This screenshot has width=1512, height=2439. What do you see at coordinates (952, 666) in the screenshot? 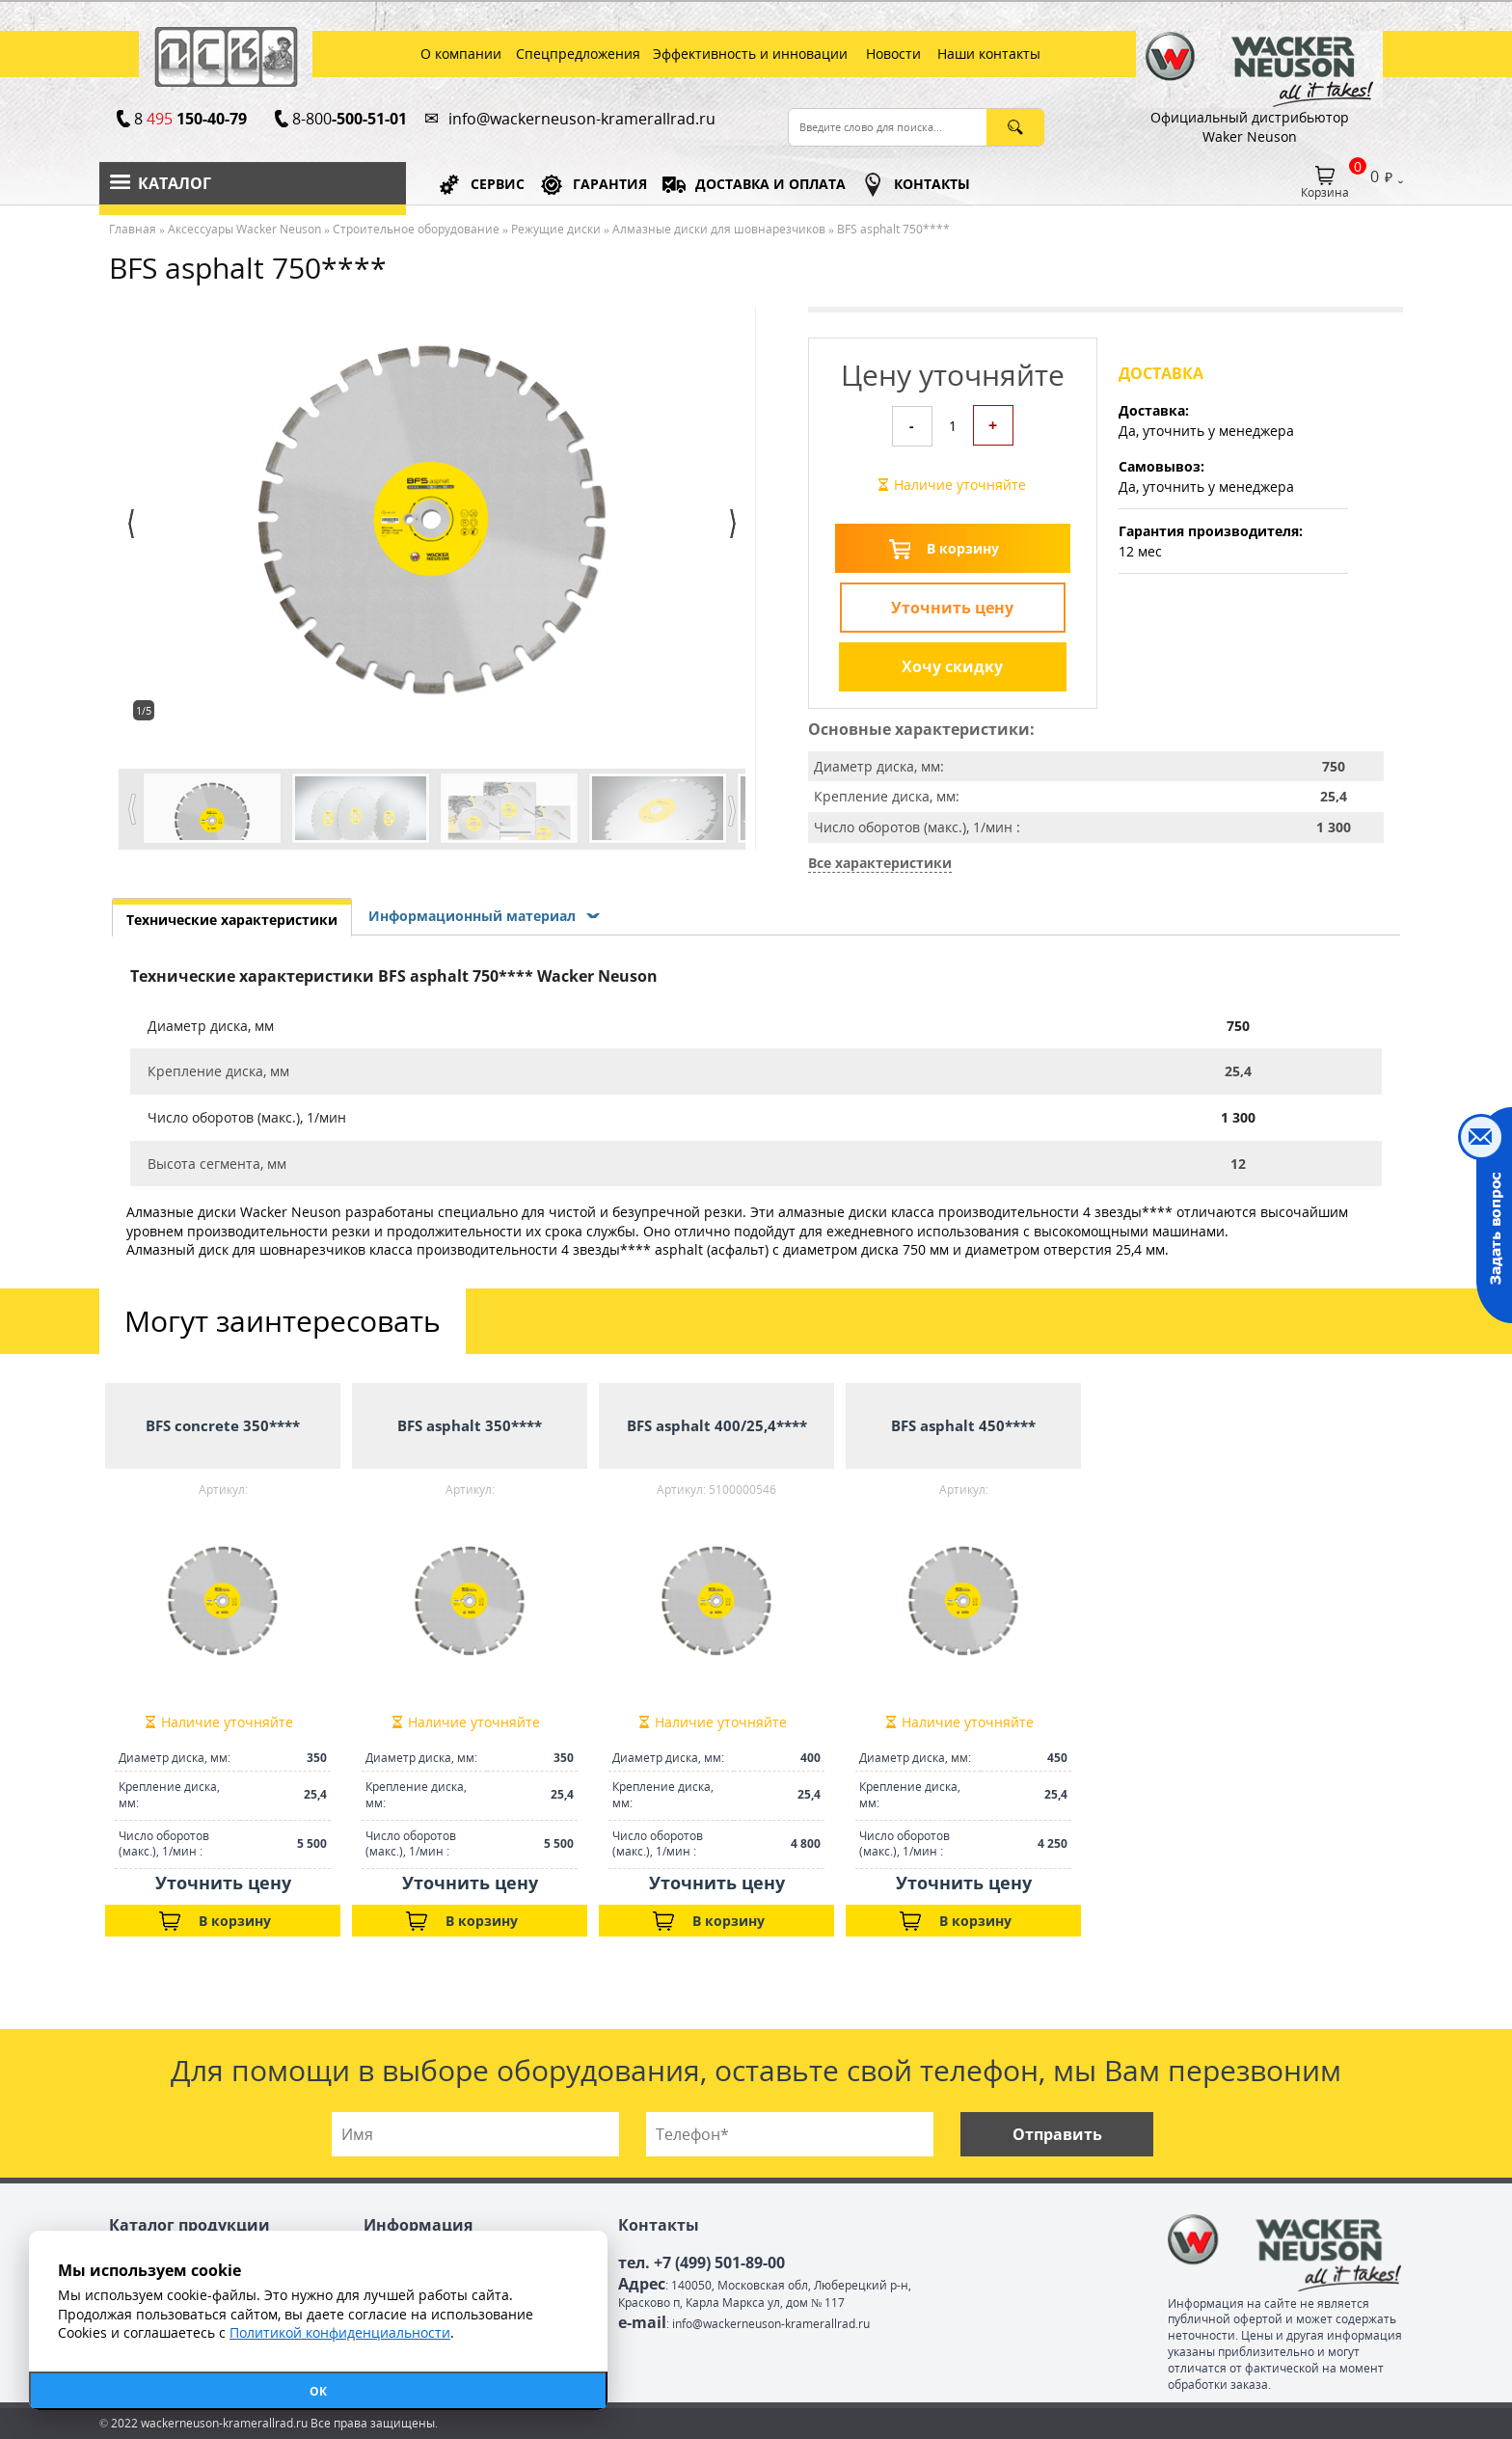
I see `Хочу скидку` at bounding box center [952, 666].